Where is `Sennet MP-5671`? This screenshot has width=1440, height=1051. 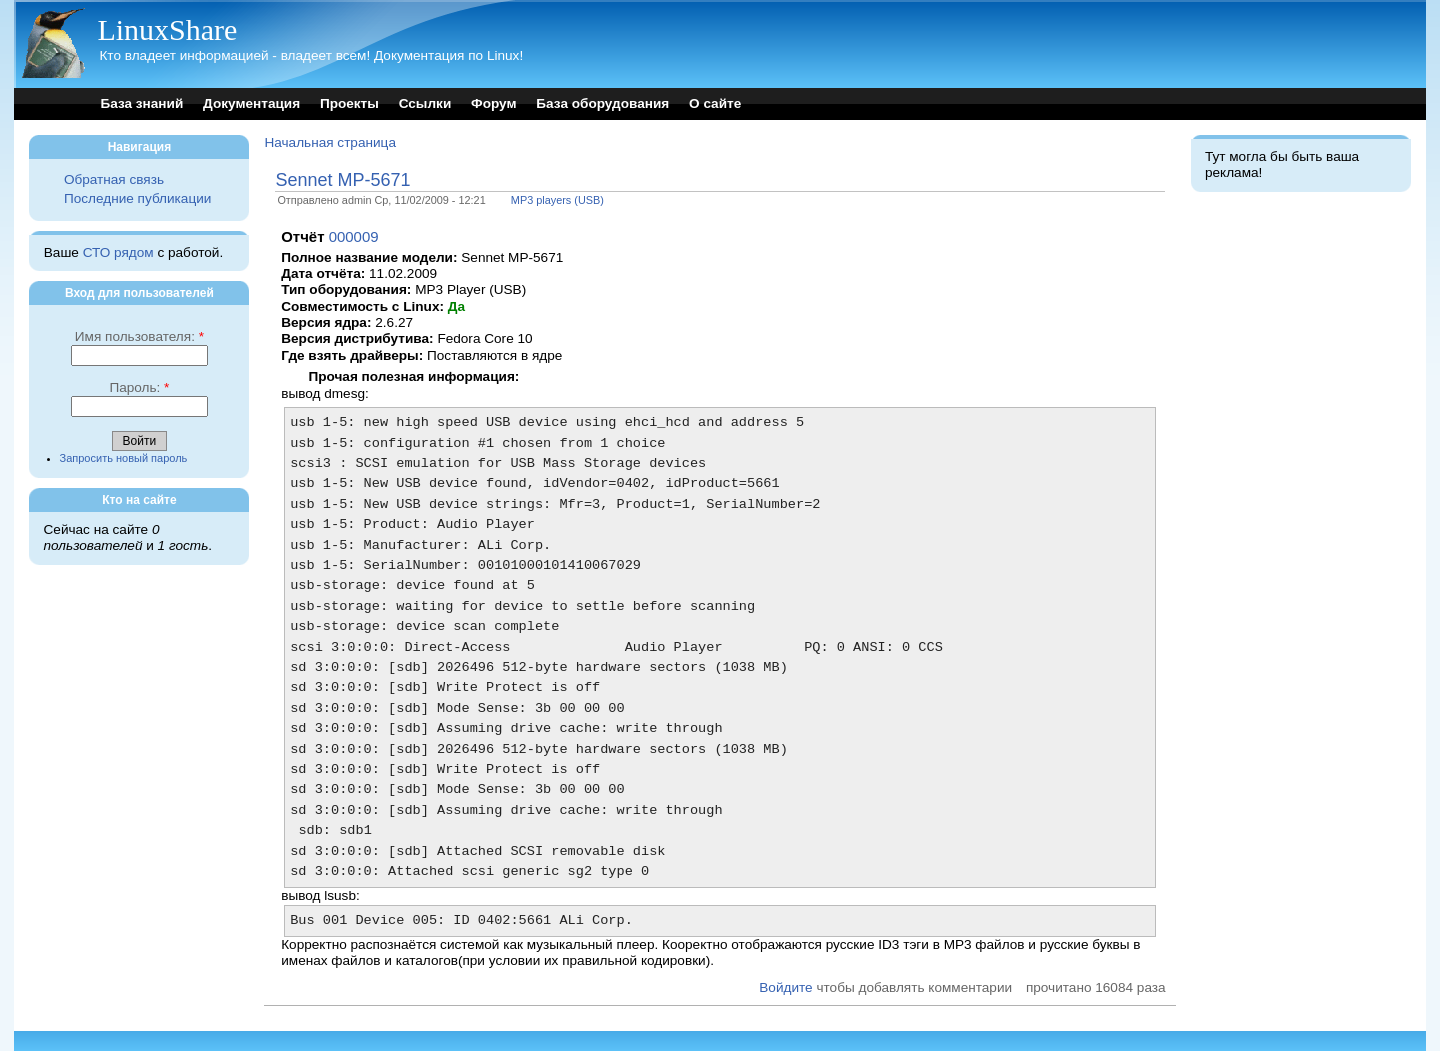 Sennet MP-5671 is located at coordinates (342, 180).